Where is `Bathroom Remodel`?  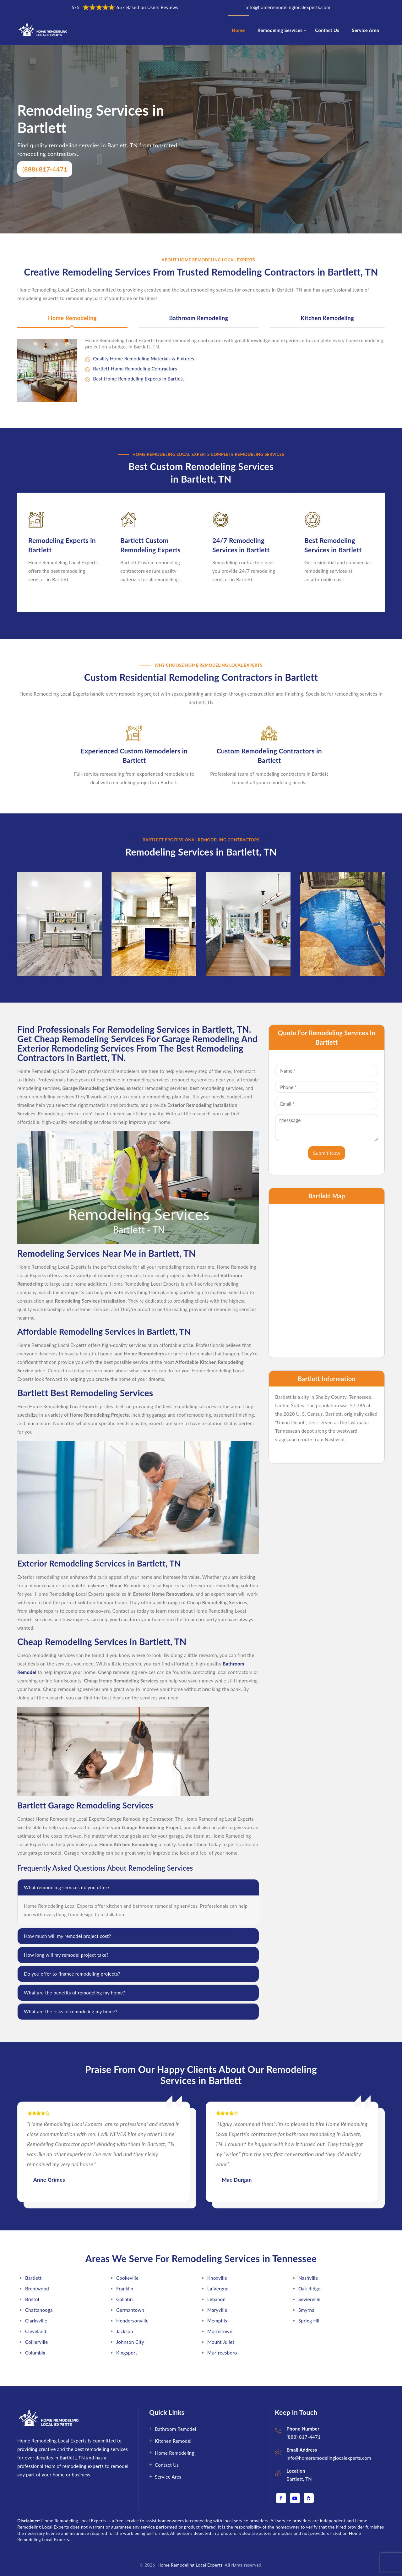 Bathroom Remodel is located at coordinates (175, 2425).